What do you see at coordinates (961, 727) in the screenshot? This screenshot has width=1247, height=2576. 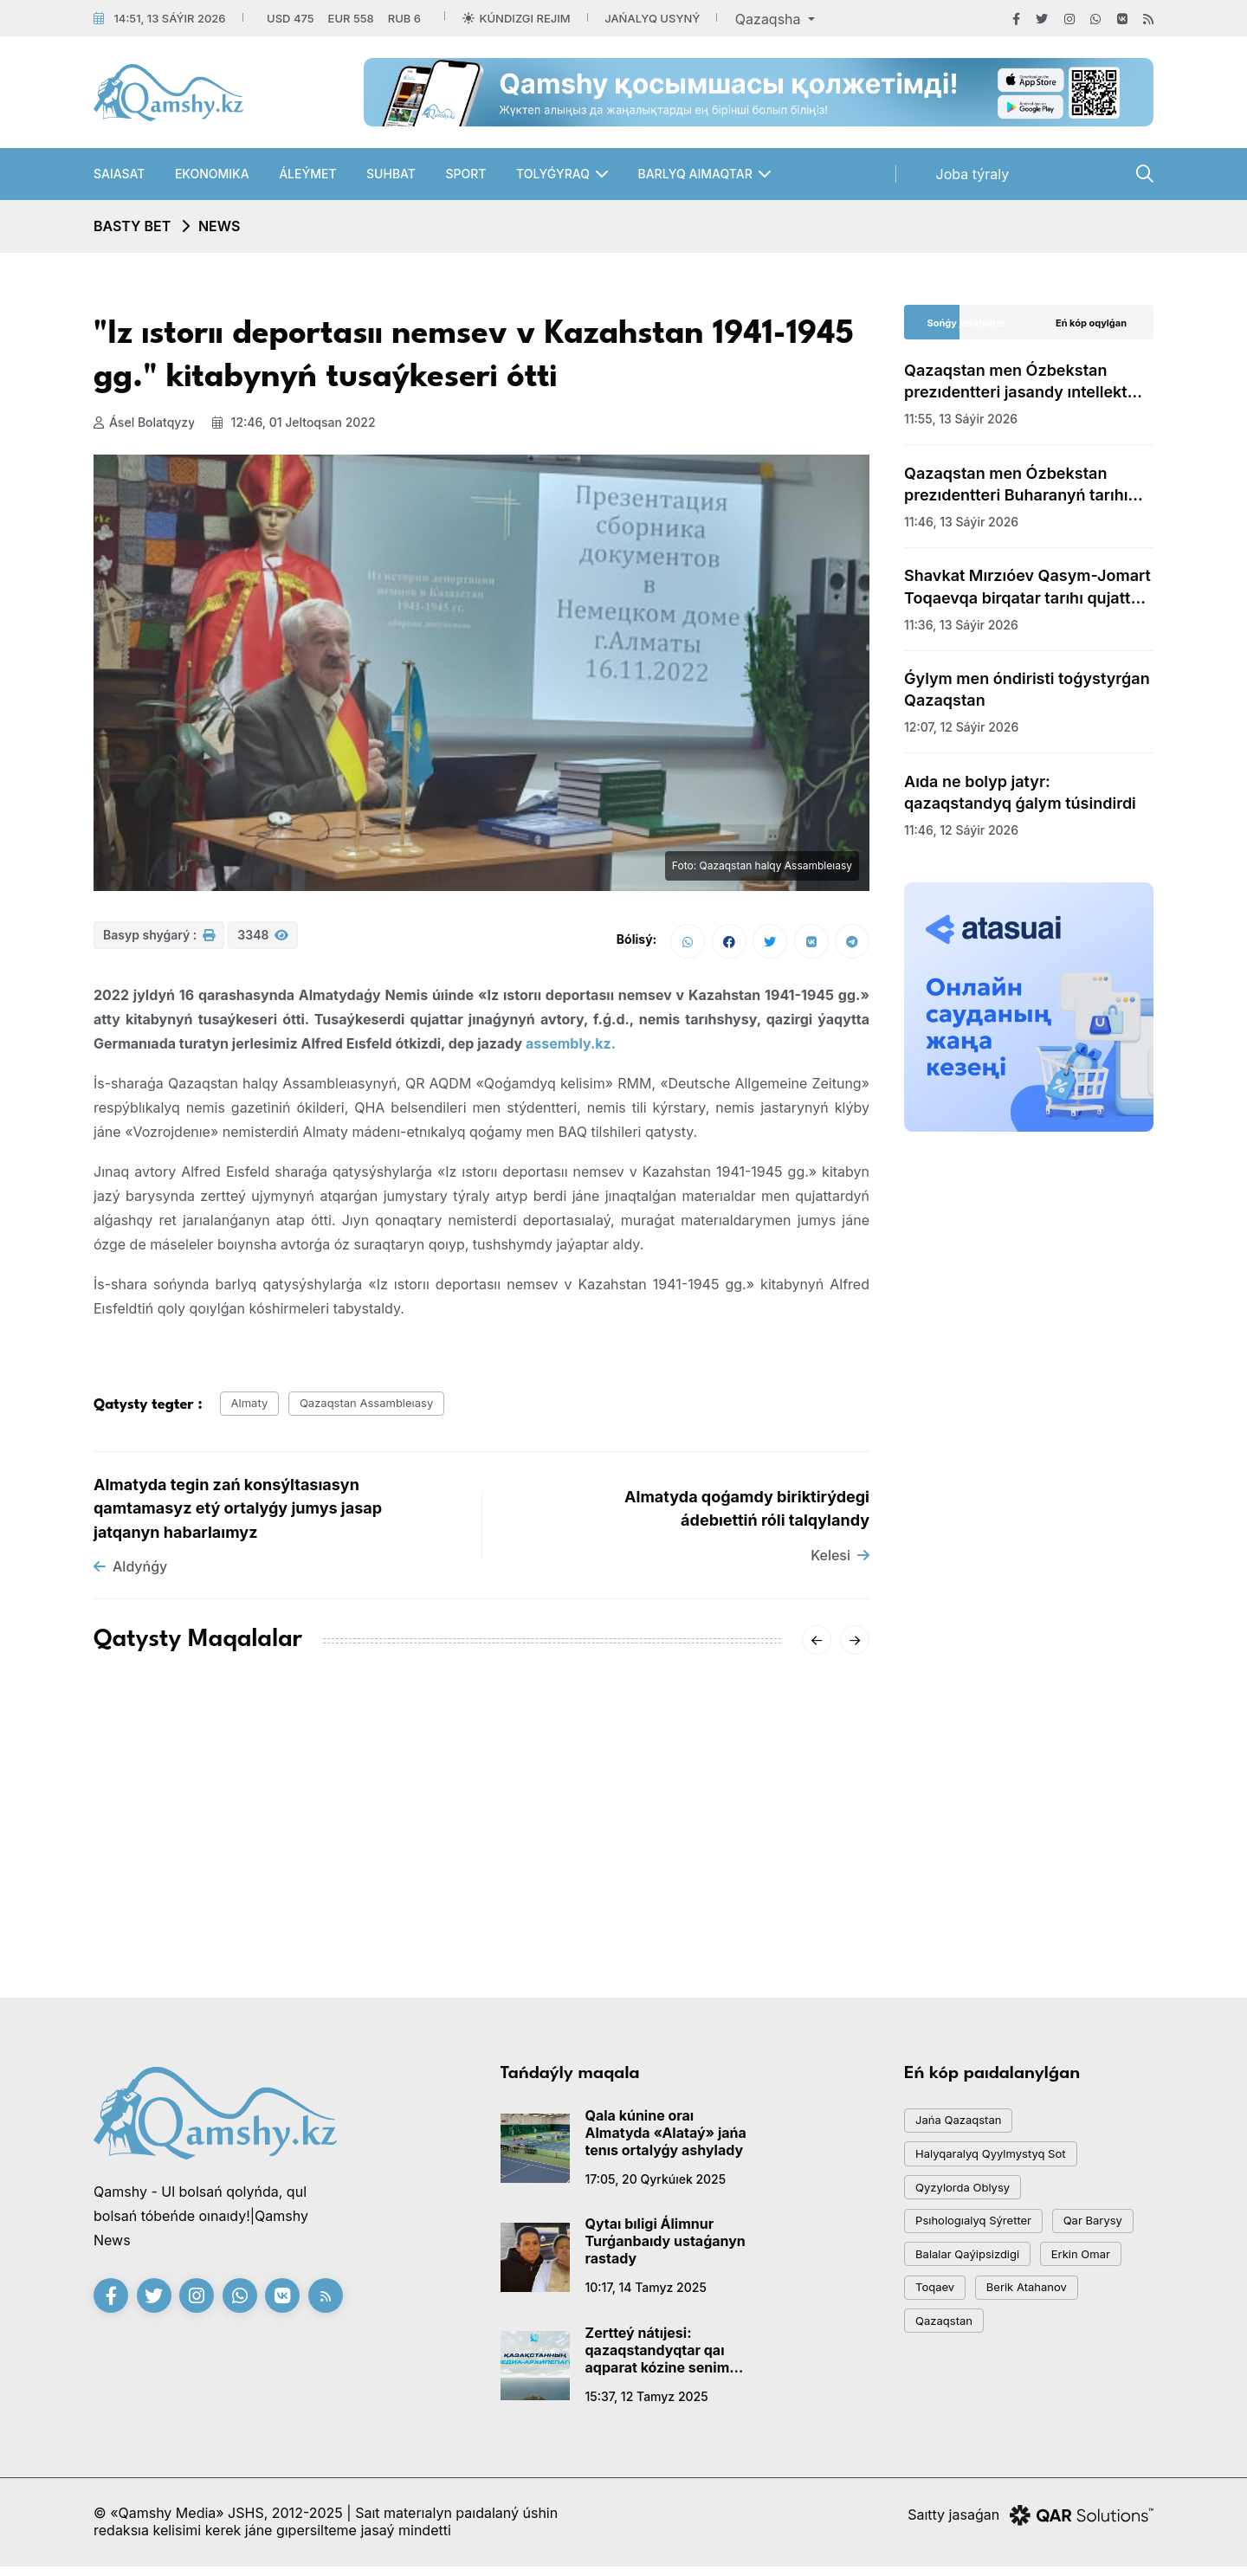 I see `12:07, 12 sáýir 2026` at bounding box center [961, 727].